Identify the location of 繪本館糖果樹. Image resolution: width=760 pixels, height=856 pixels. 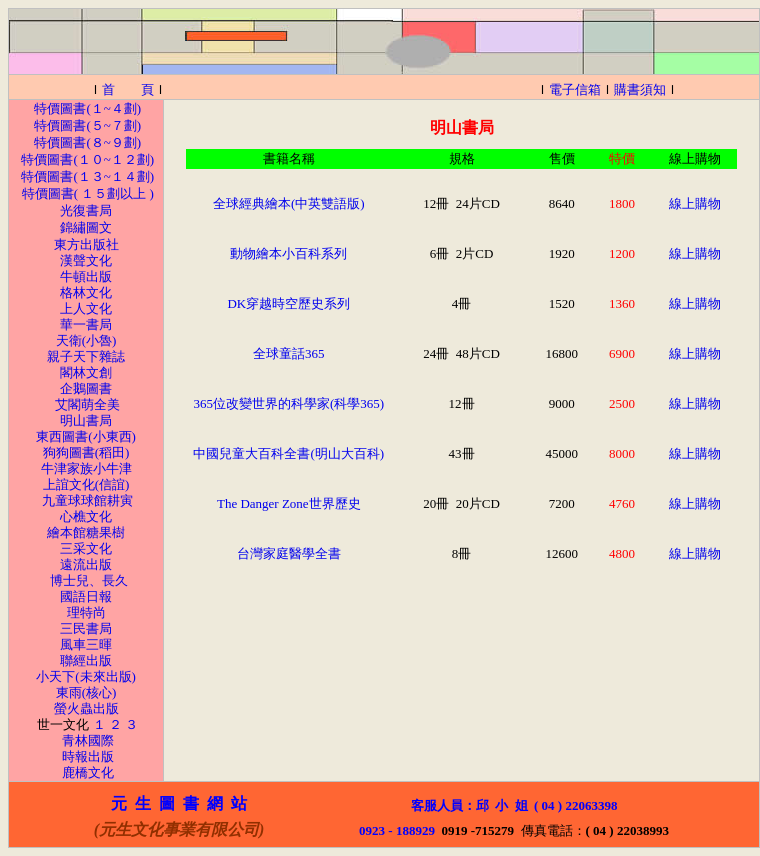
(86, 532).